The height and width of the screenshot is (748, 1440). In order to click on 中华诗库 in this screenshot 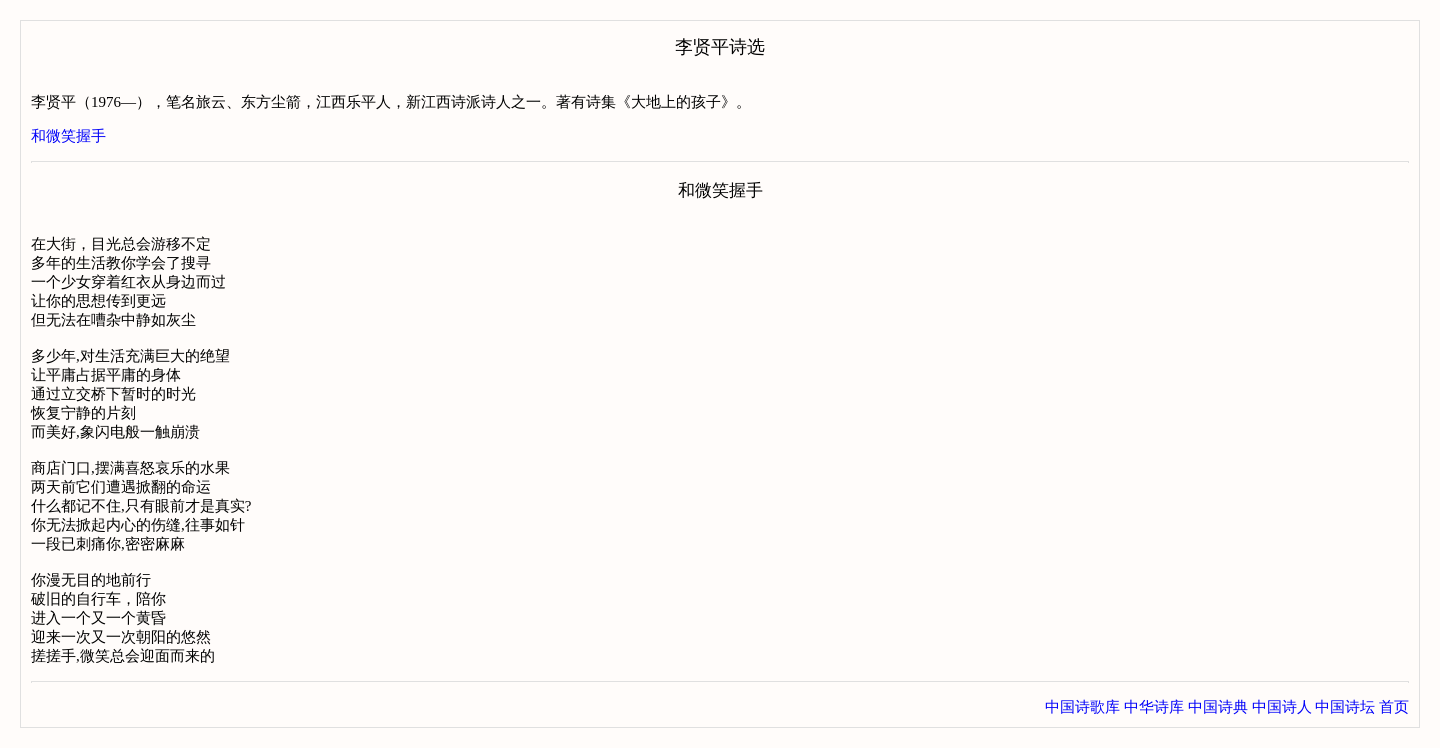, I will do `click(1154, 707)`.